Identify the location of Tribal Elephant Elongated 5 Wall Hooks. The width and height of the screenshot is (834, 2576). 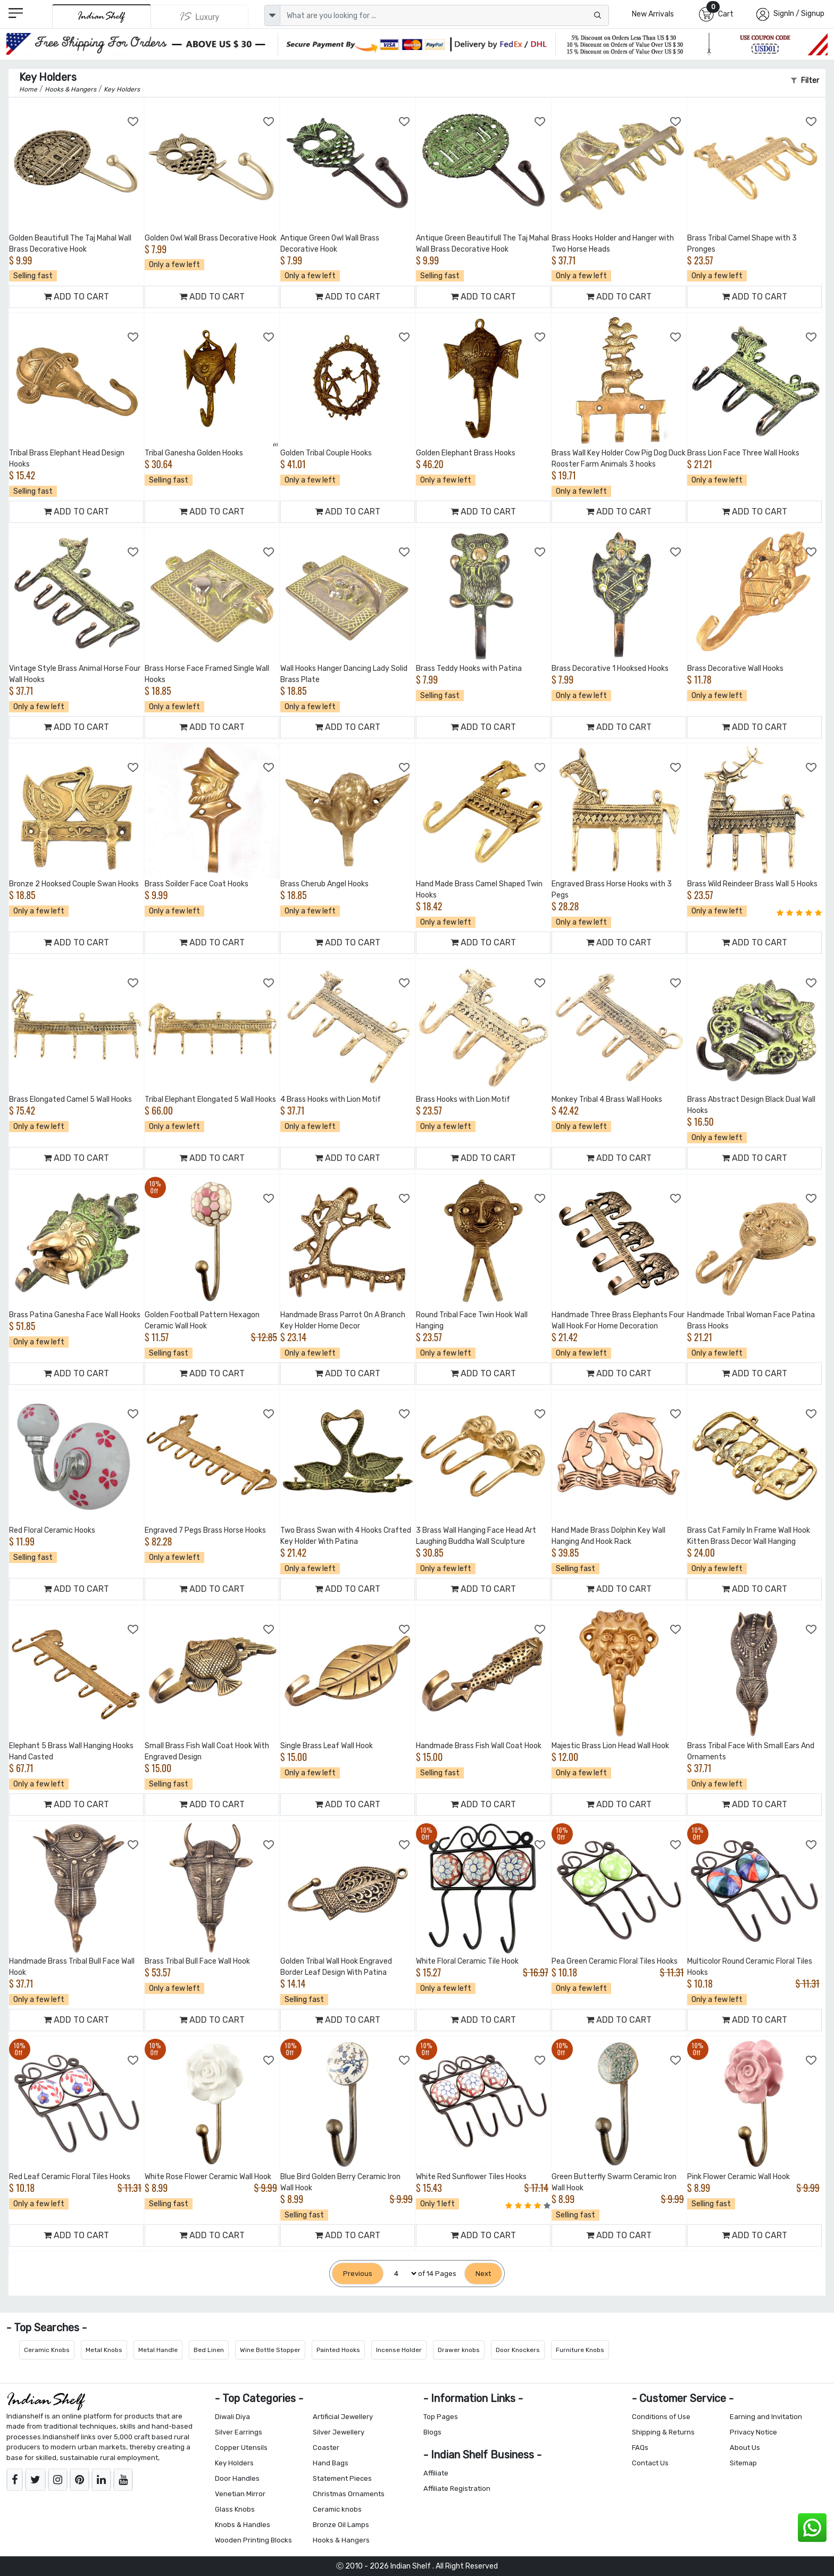
(210, 1099).